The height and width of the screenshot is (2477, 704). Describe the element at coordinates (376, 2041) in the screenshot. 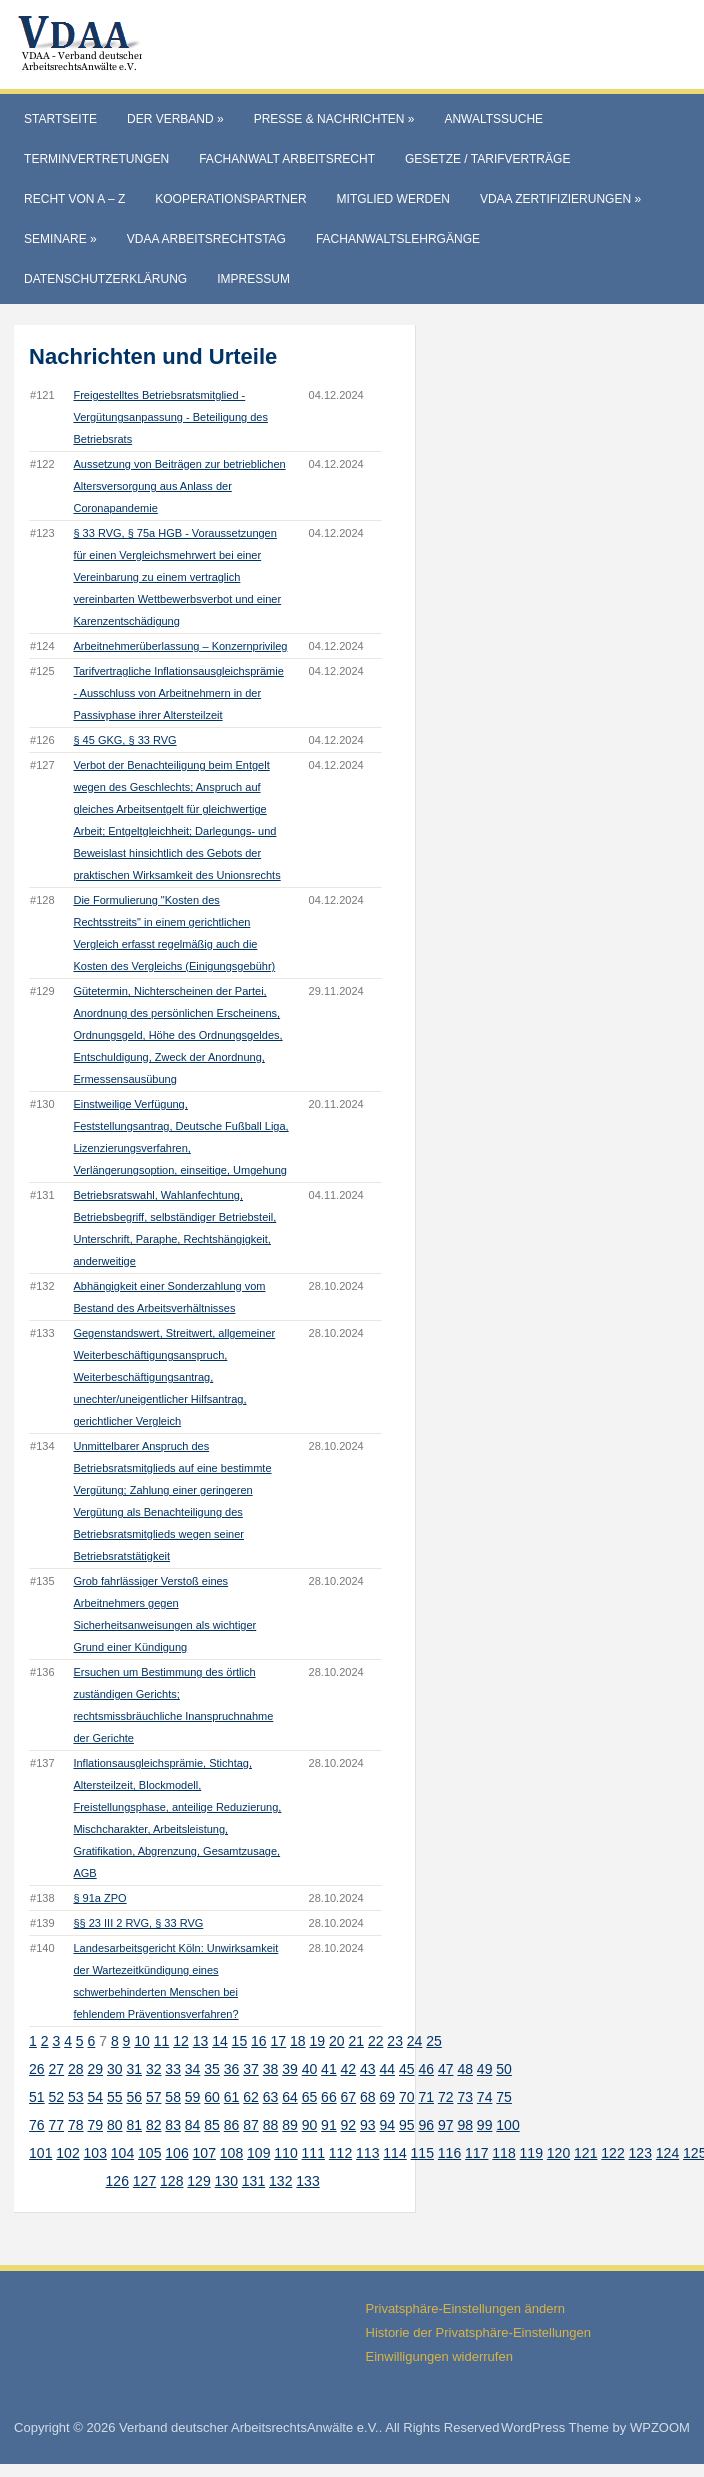

I see `22` at that location.